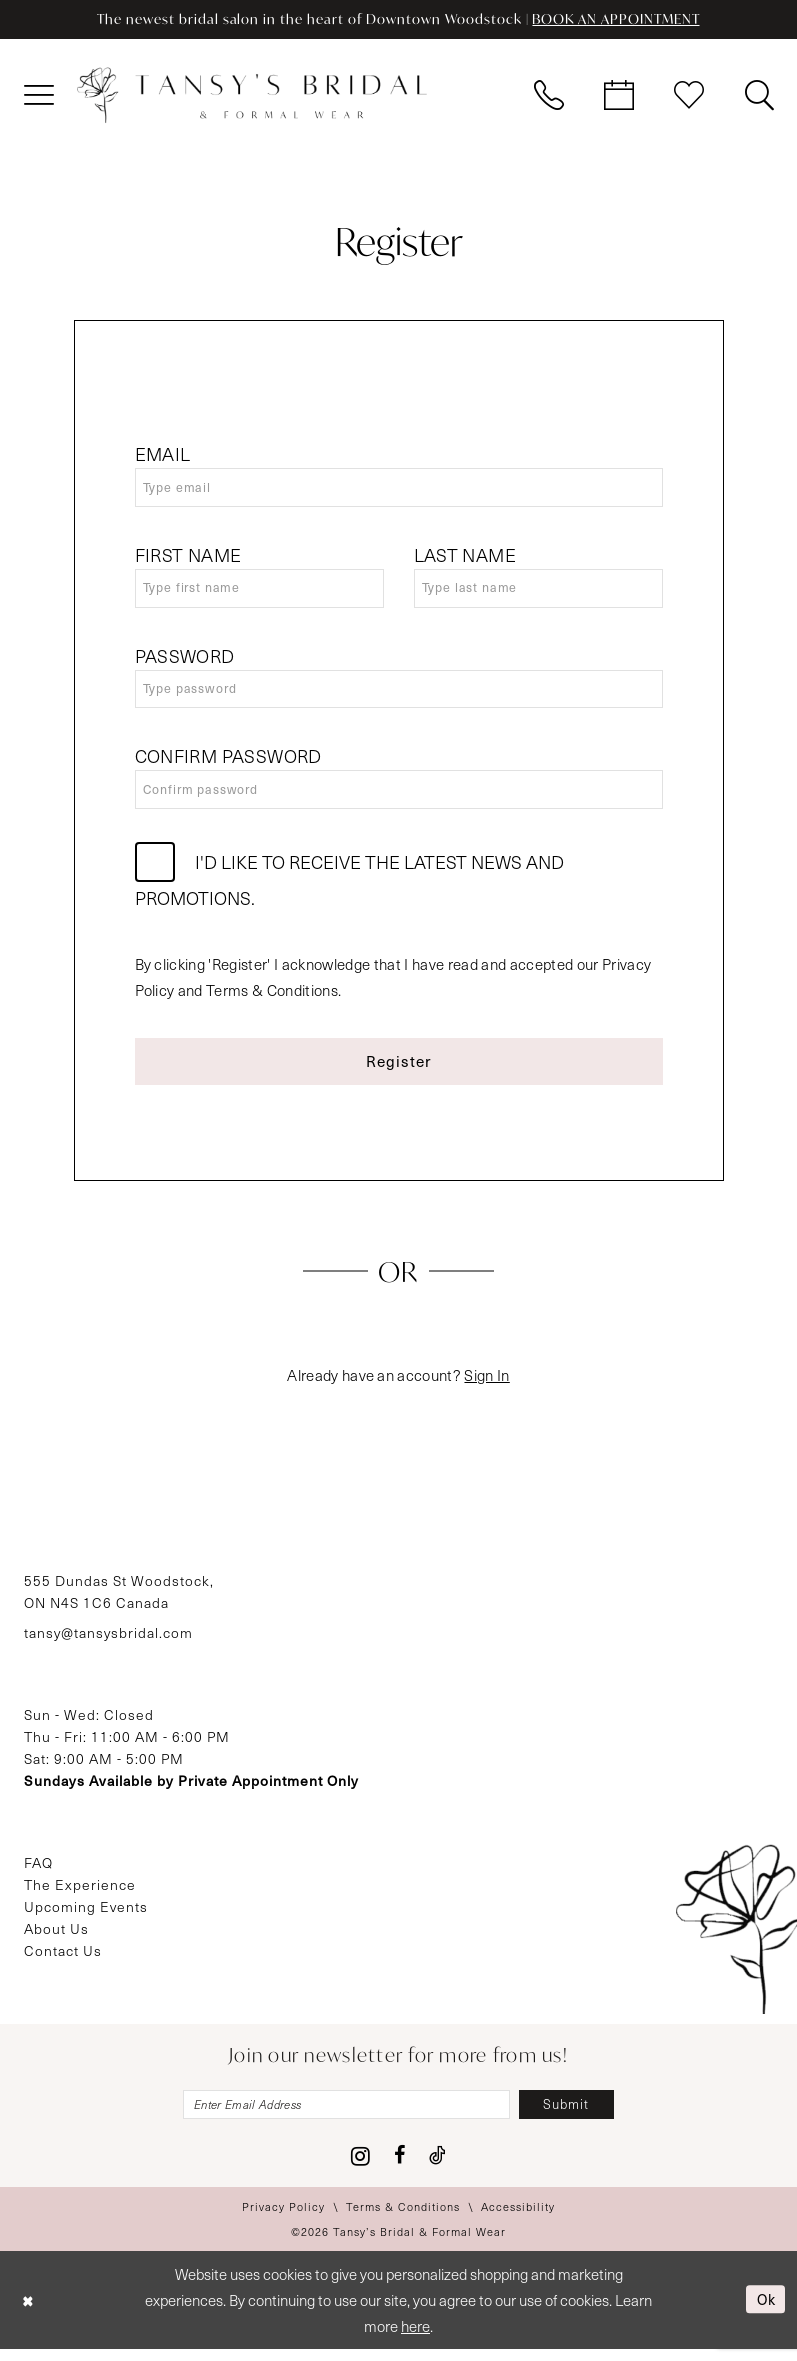  Describe the element at coordinates (549, 96) in the screenshot. I see `[Phone us: (519) 290-3455]` at that location.